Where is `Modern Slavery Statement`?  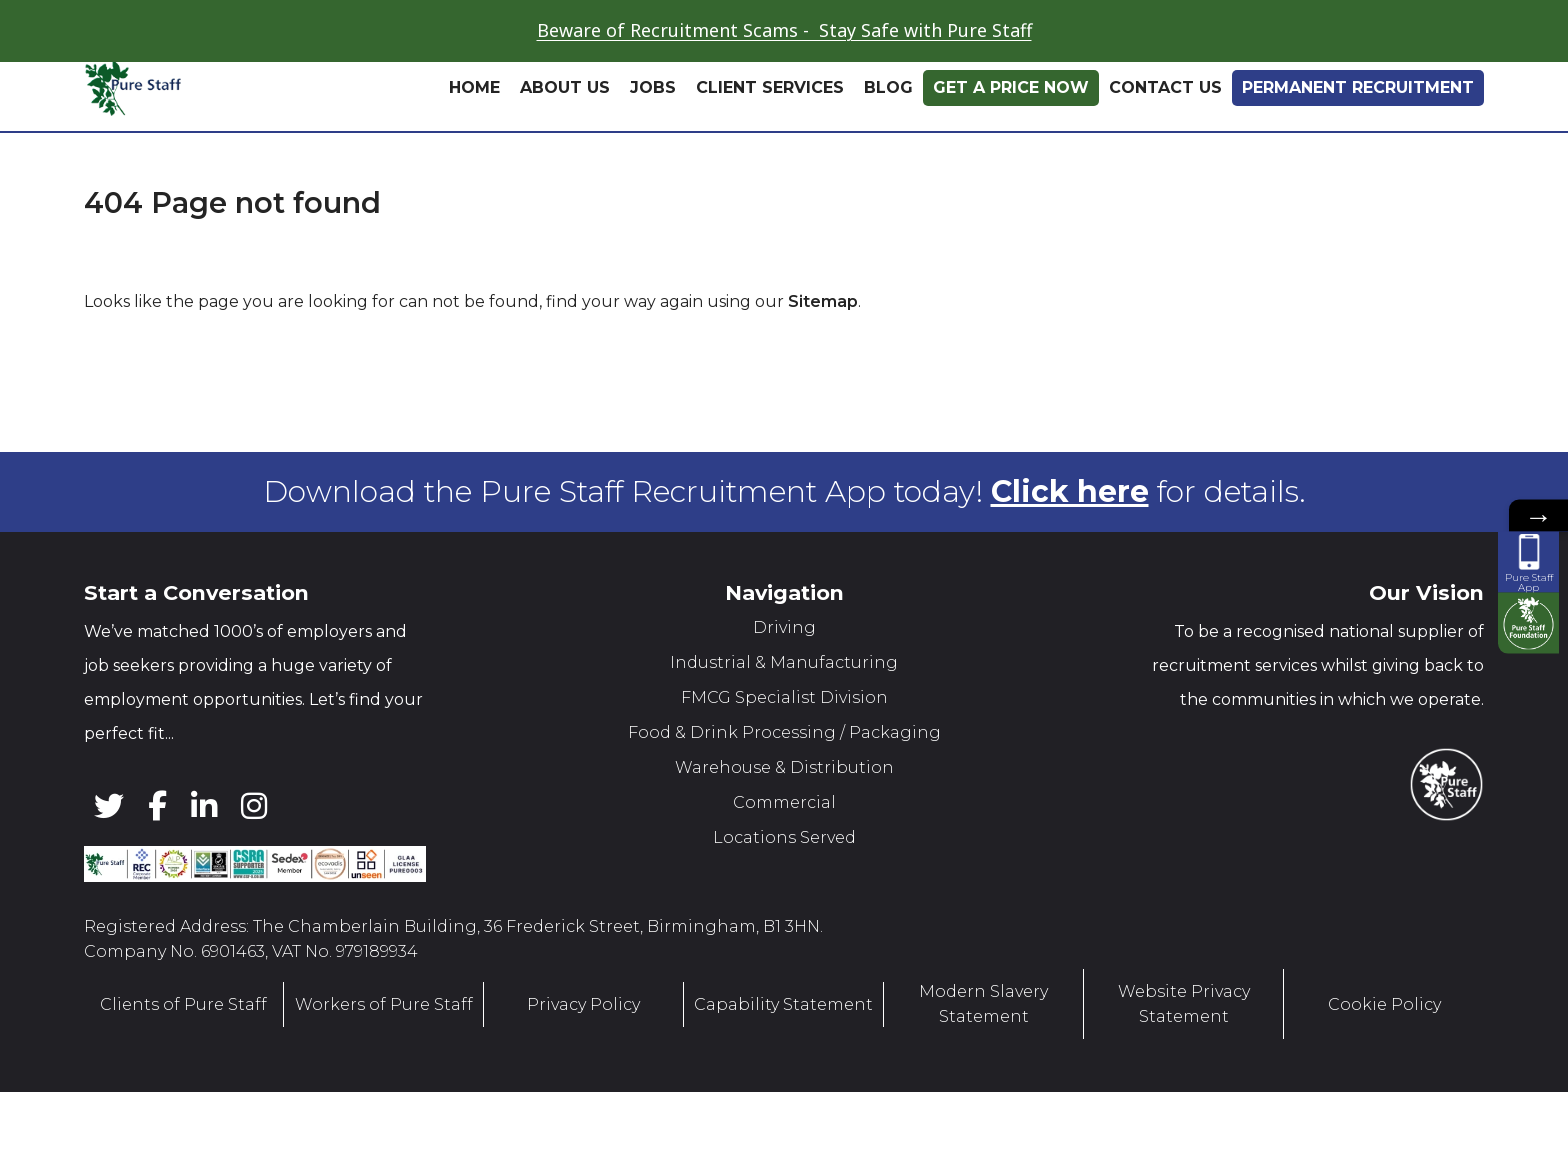
Modern Slavery Statement is located at coordinates (983, 1004).